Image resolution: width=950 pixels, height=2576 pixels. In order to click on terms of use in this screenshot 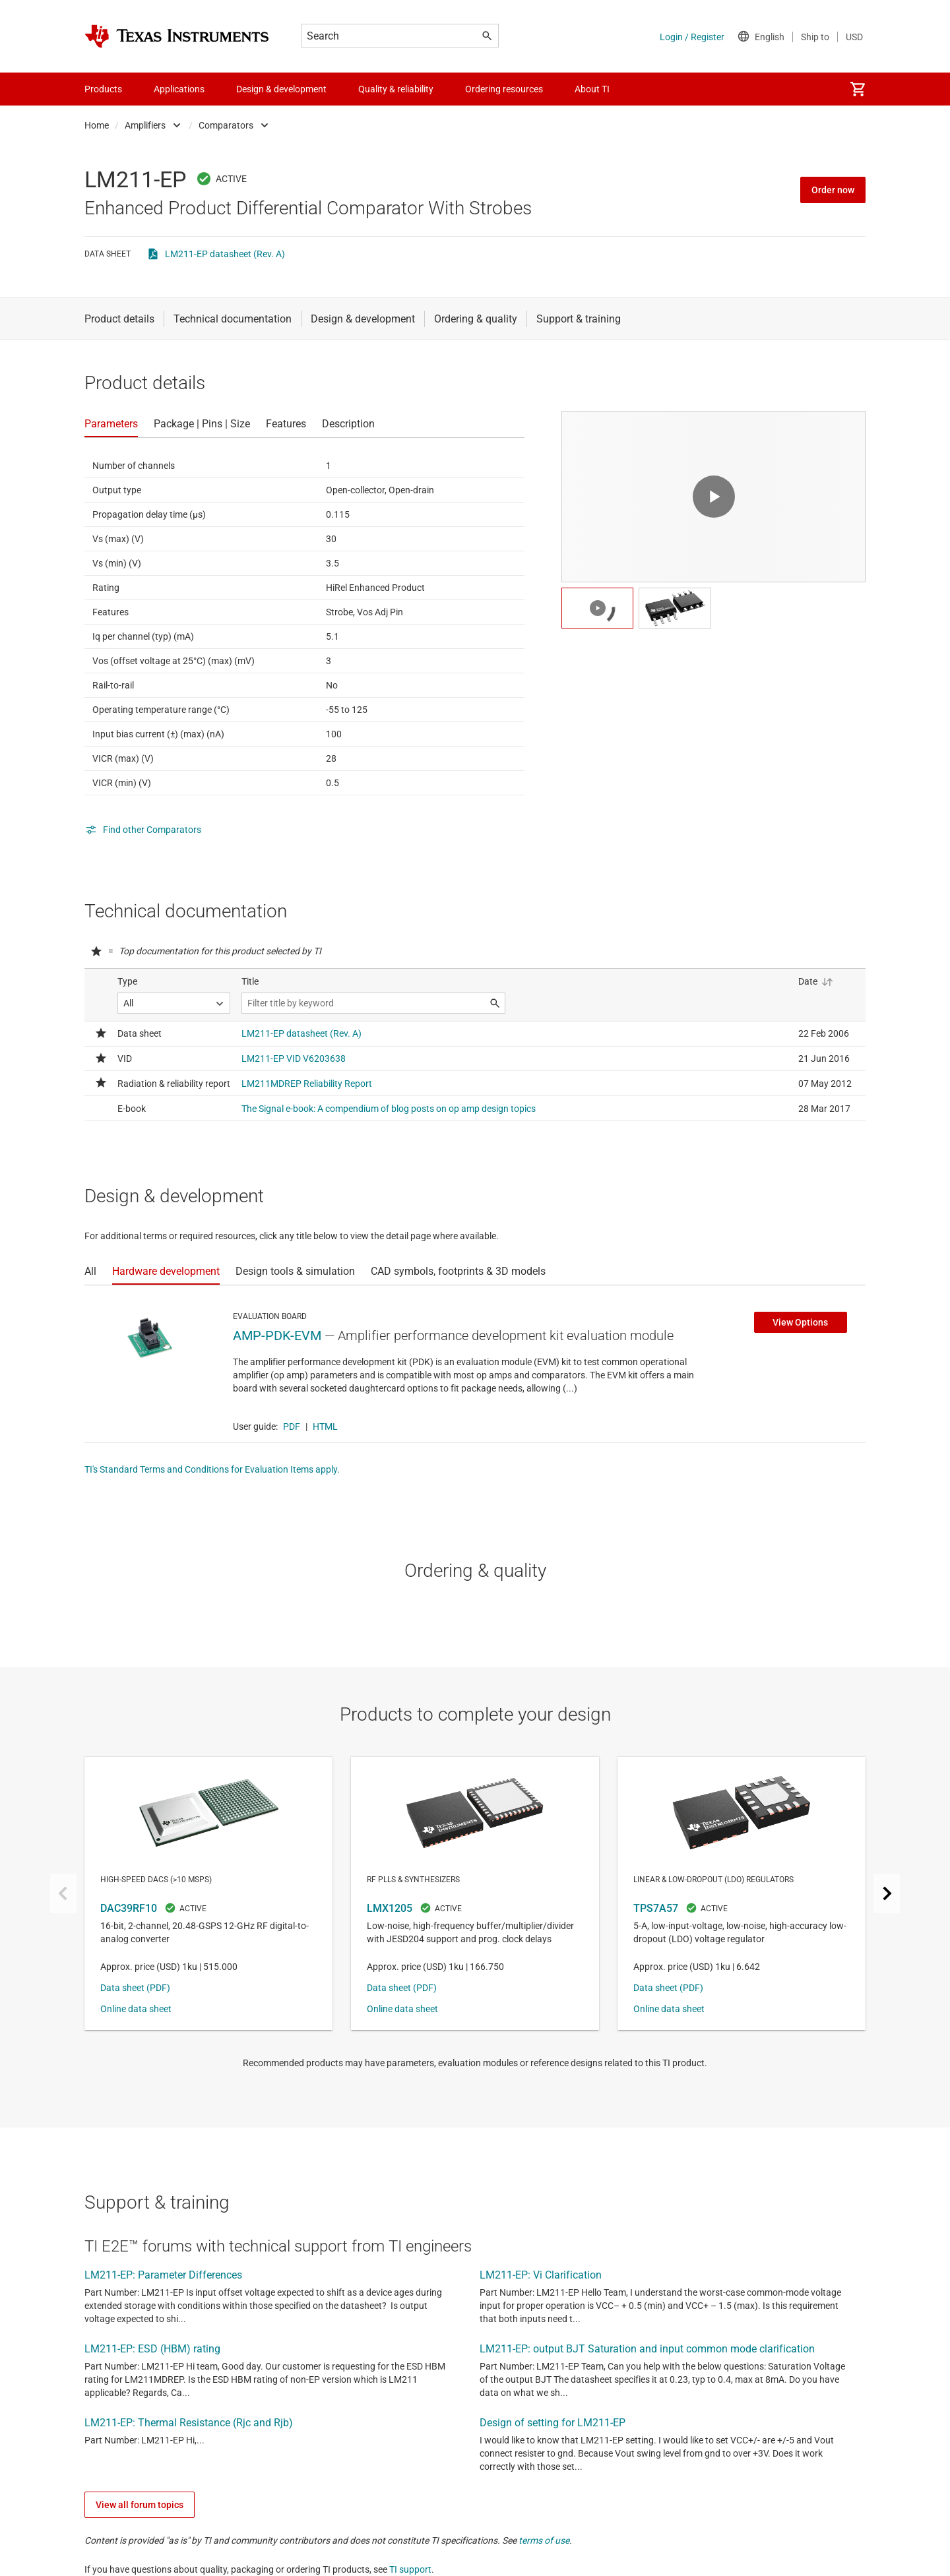, I will do `click(544, 2540)`.